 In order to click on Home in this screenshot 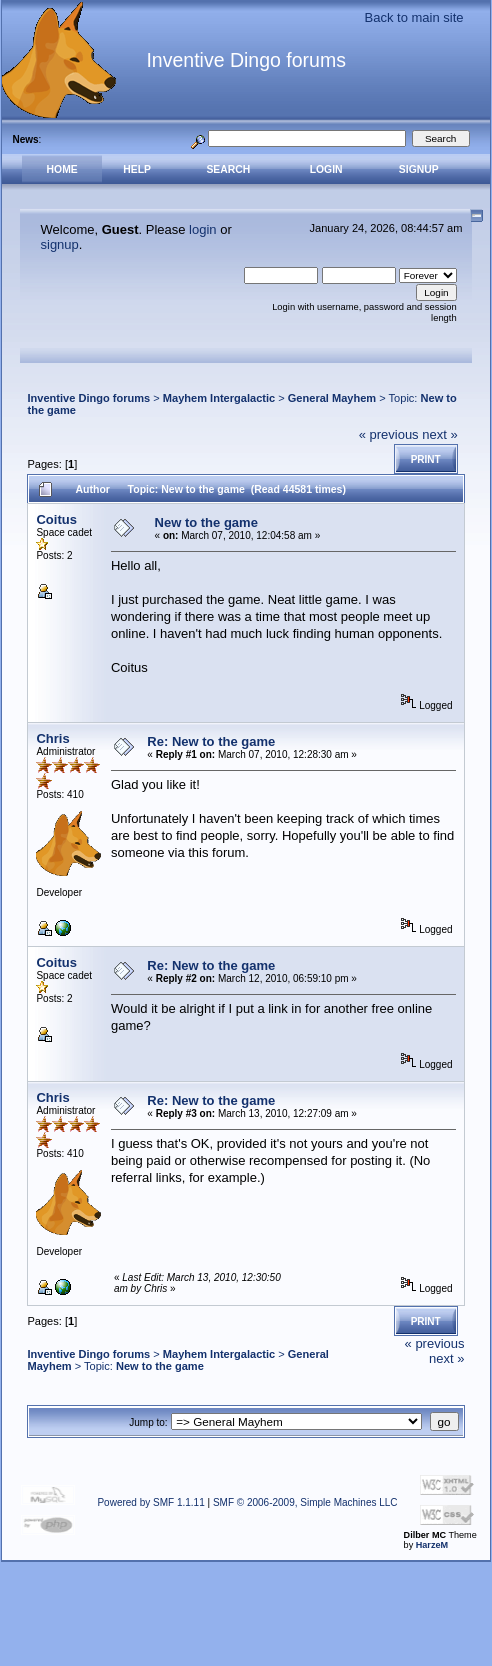, I will do `click(62, 169)`.